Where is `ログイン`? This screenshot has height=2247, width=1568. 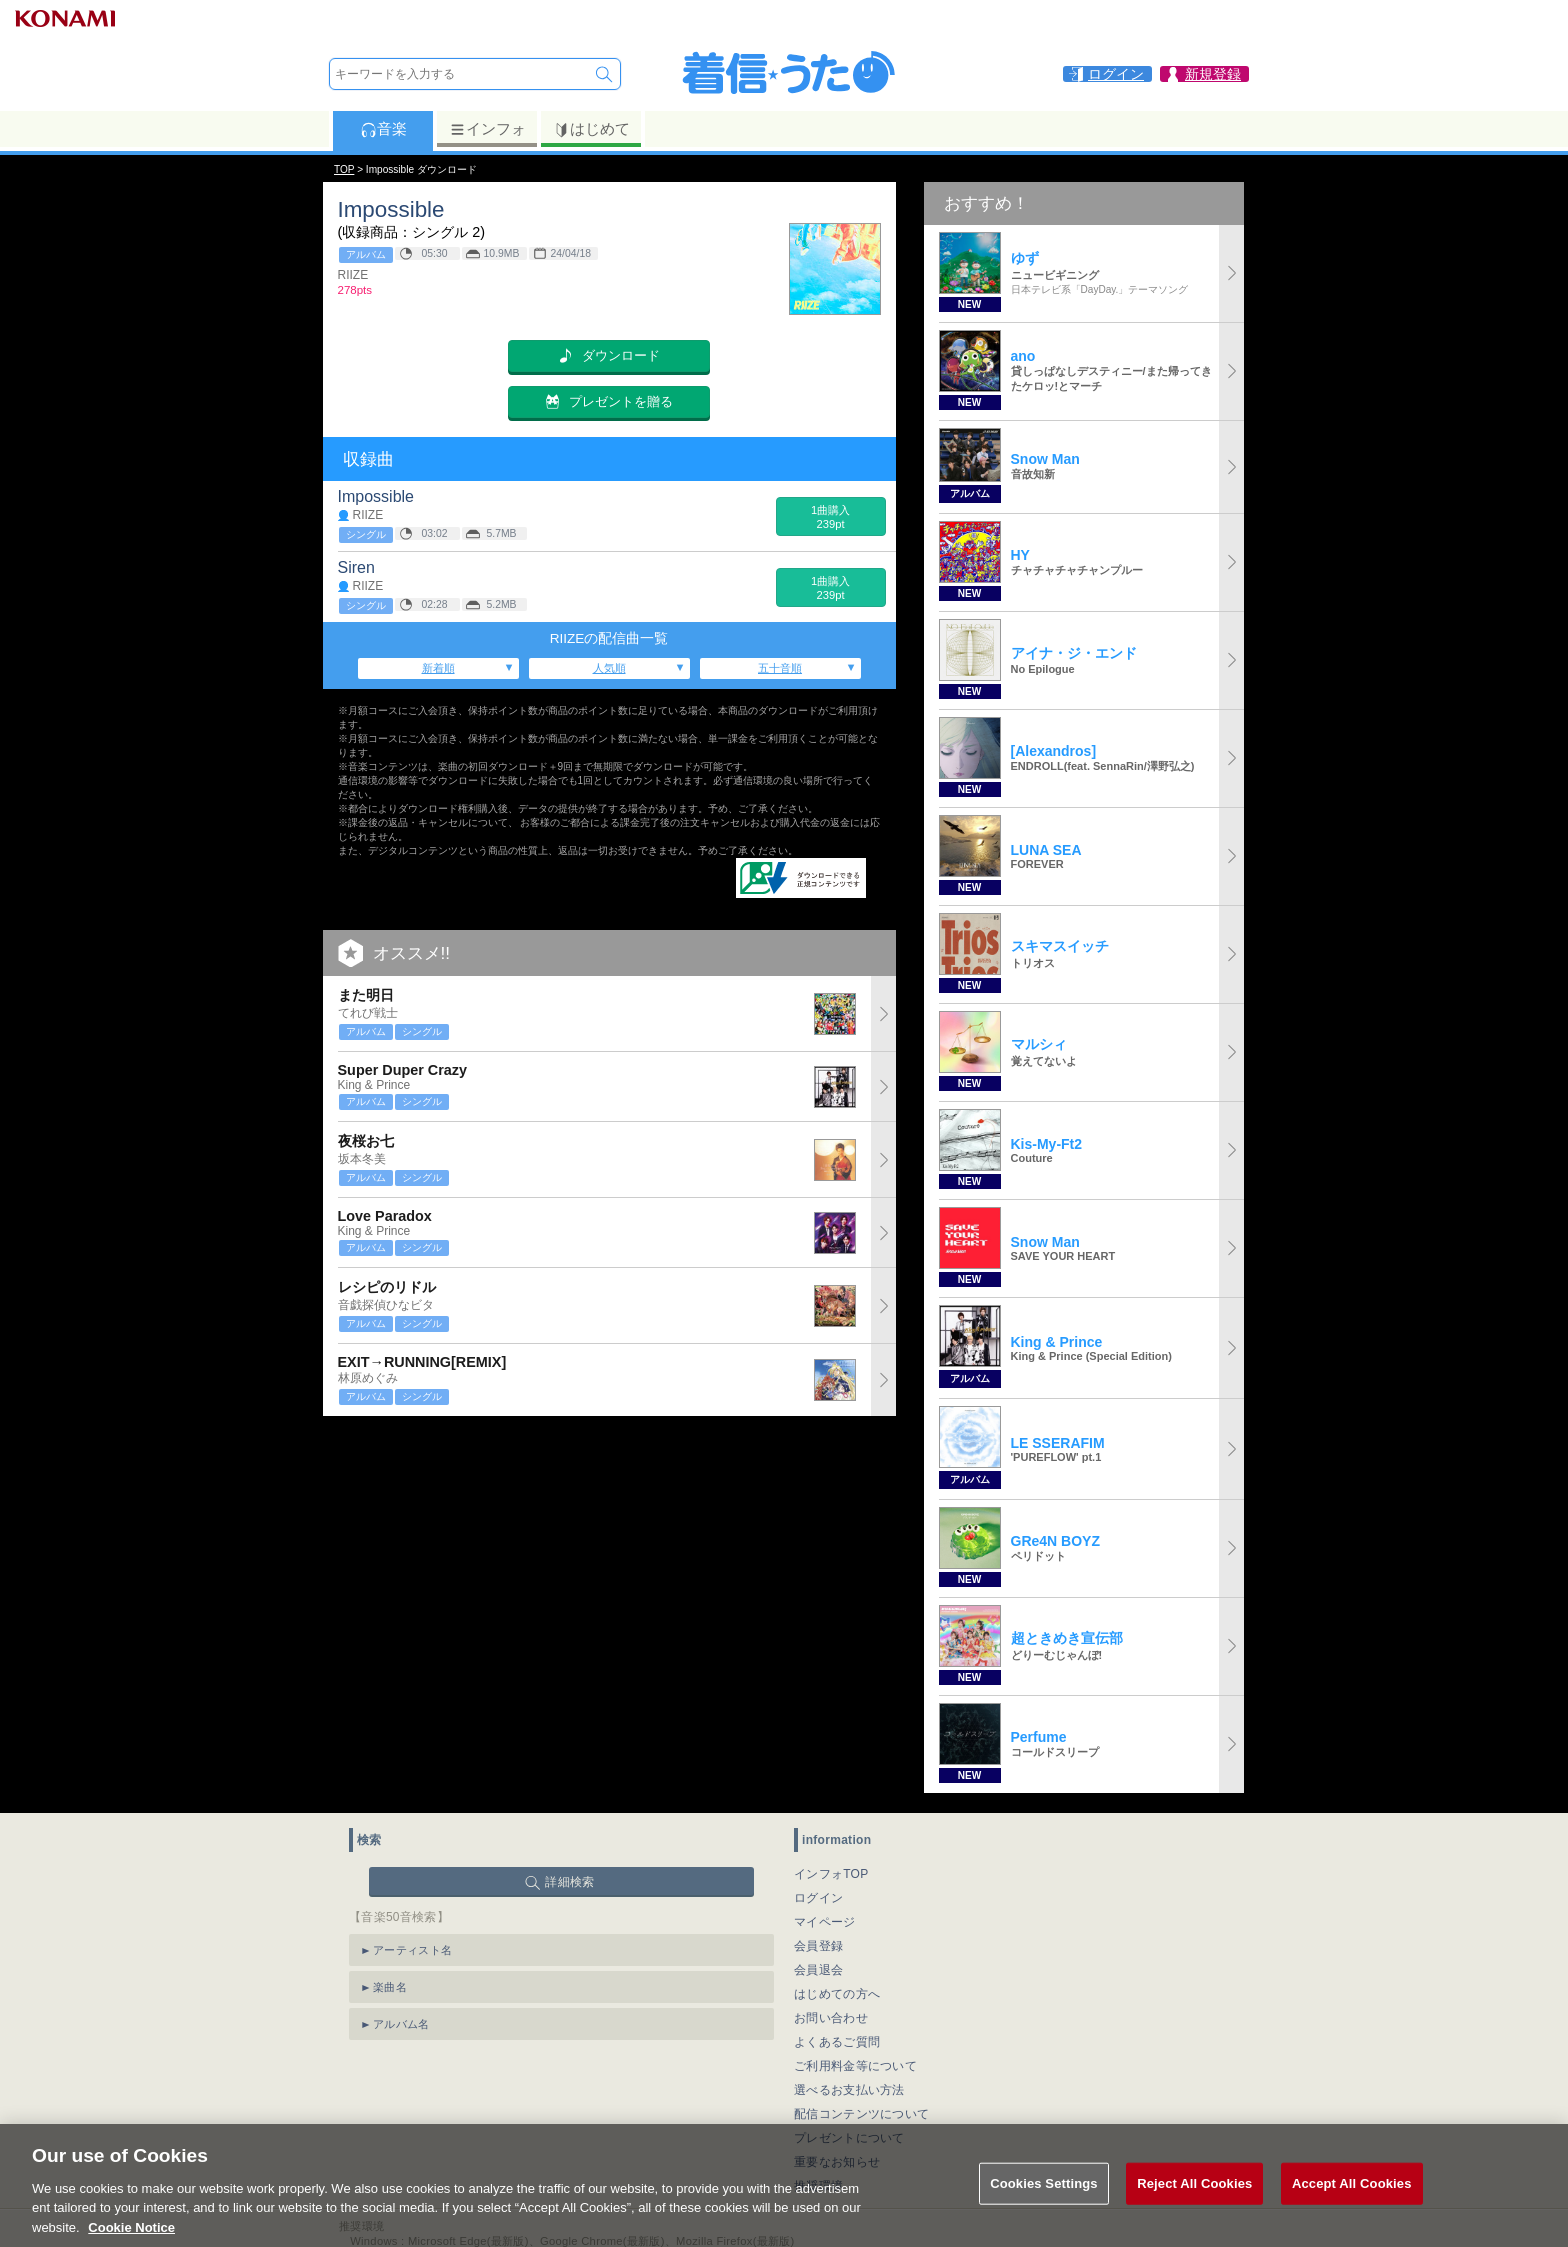 ログイン is located at coordinates (818, 1898).